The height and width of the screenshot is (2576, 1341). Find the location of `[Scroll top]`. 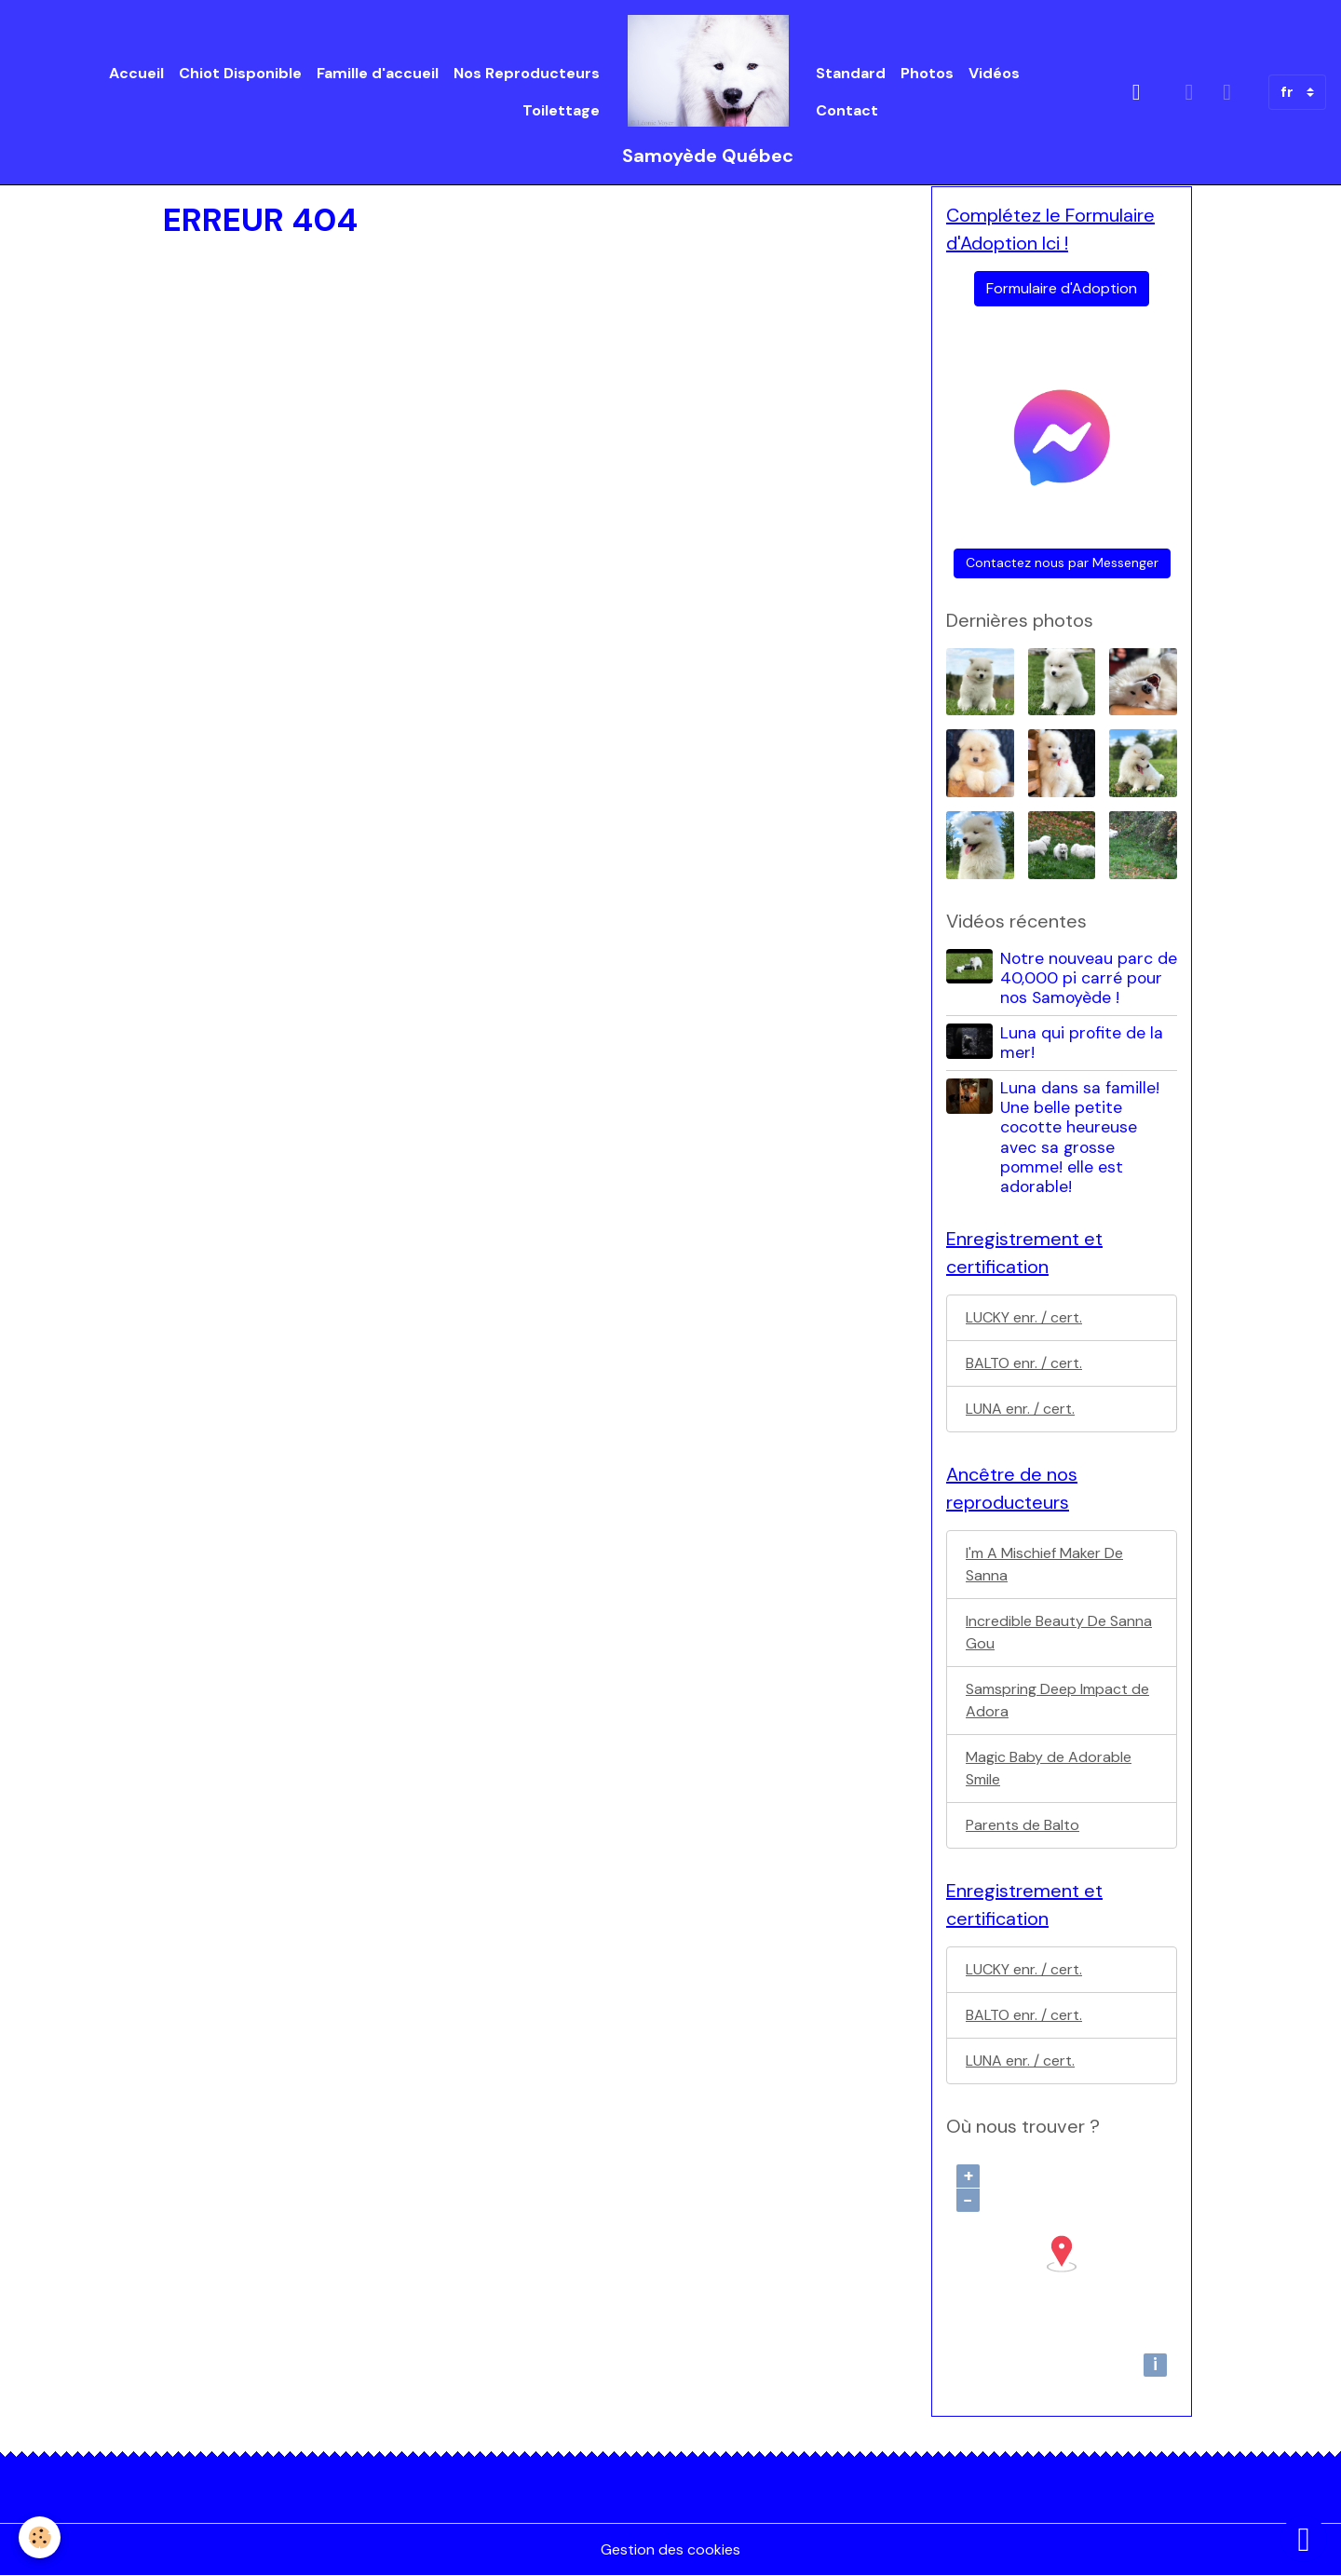

[Scroll top] is located at coordinates (1303, 2538).